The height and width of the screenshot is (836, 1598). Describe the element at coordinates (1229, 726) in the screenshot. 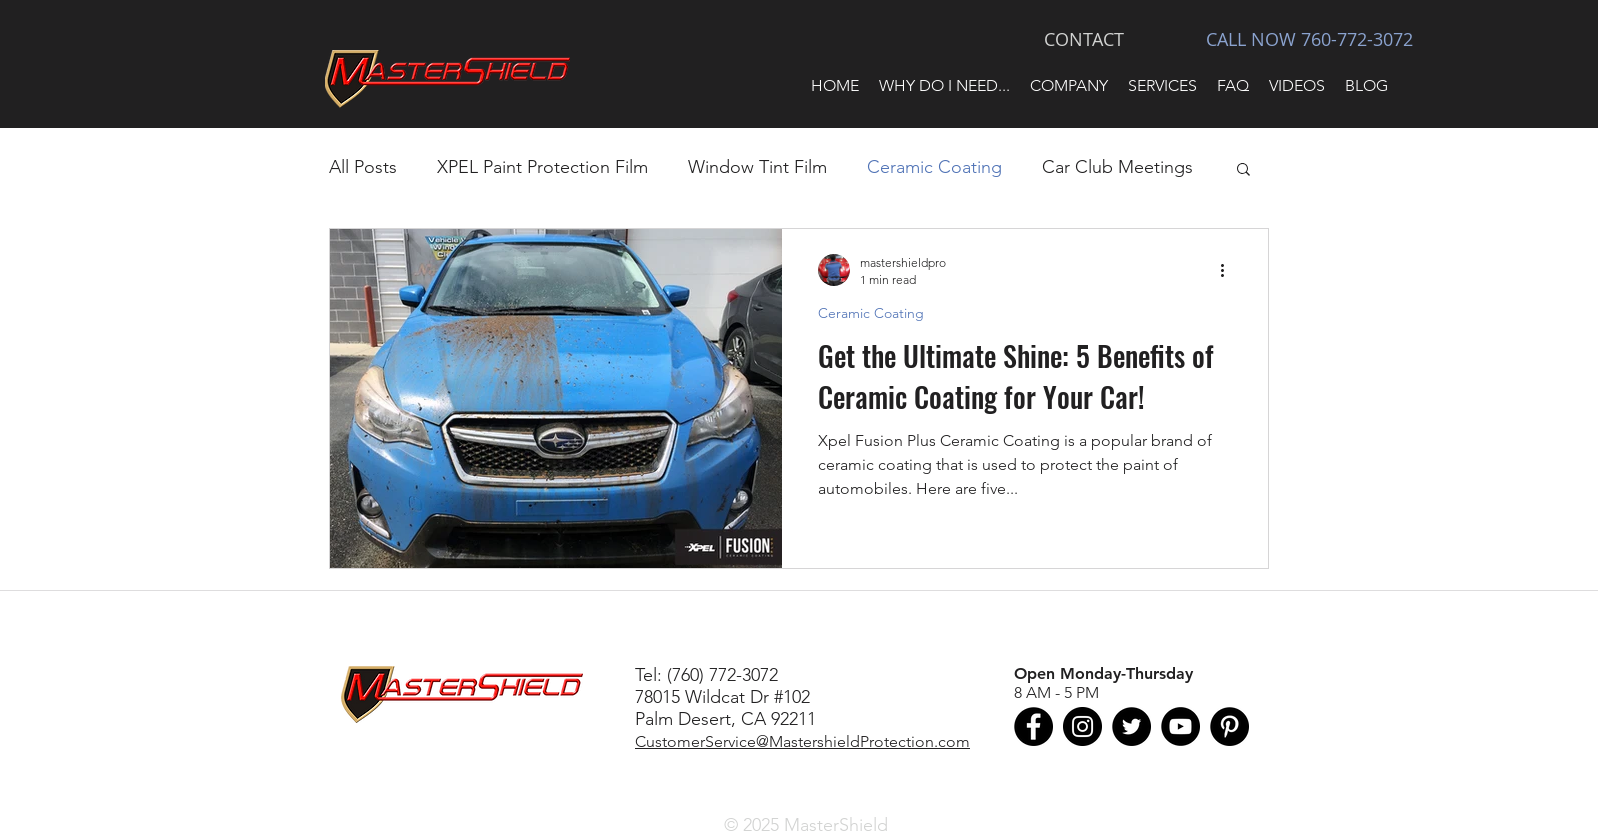

I see `[MasterShieldProtection on Pinterest]` at that location.